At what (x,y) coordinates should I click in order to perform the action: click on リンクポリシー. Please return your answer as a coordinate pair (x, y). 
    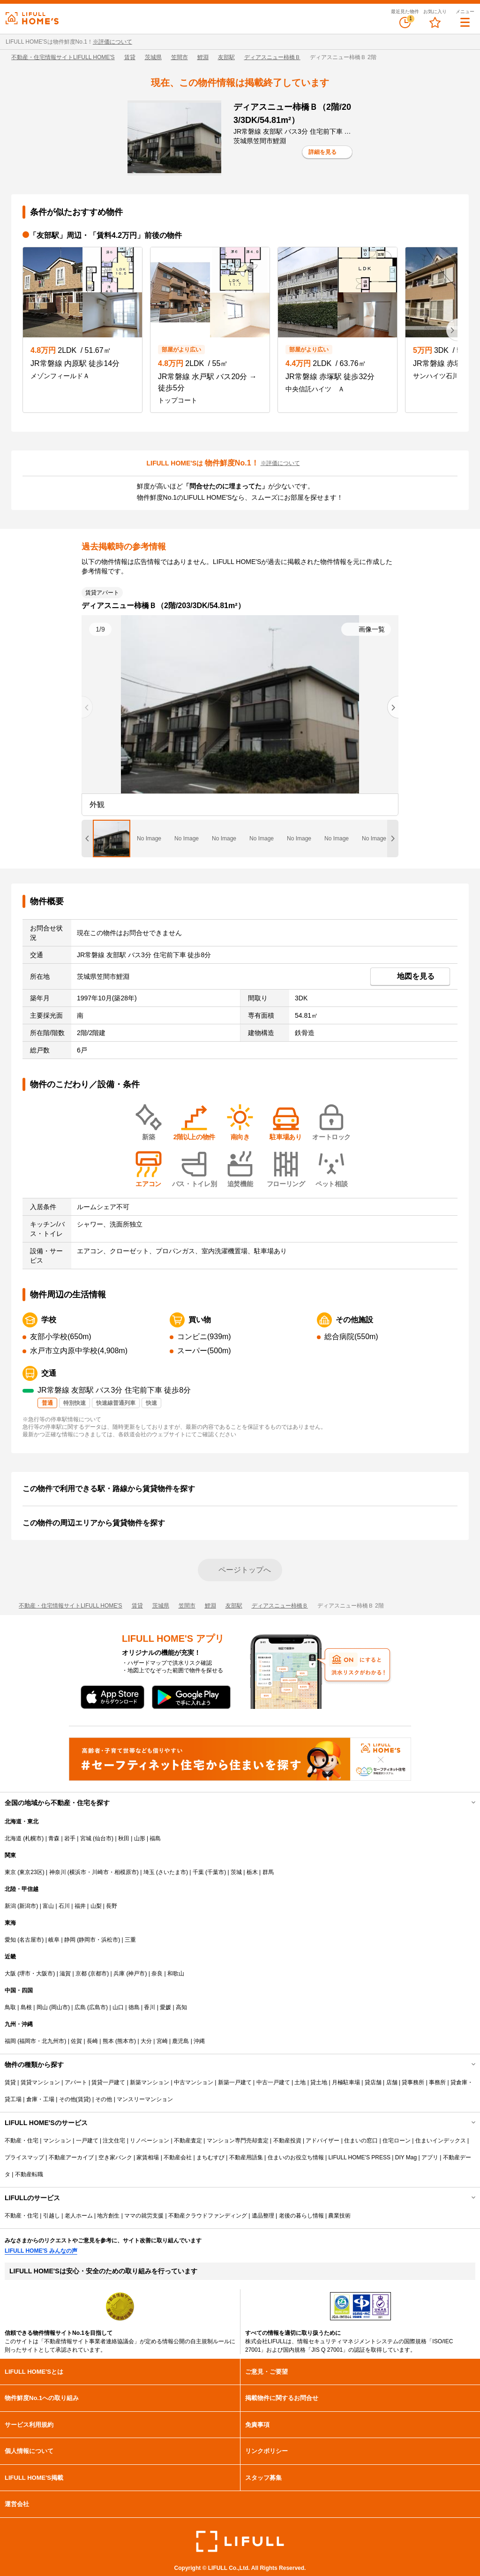
    Looking at the image, I should click on (266, 2450).